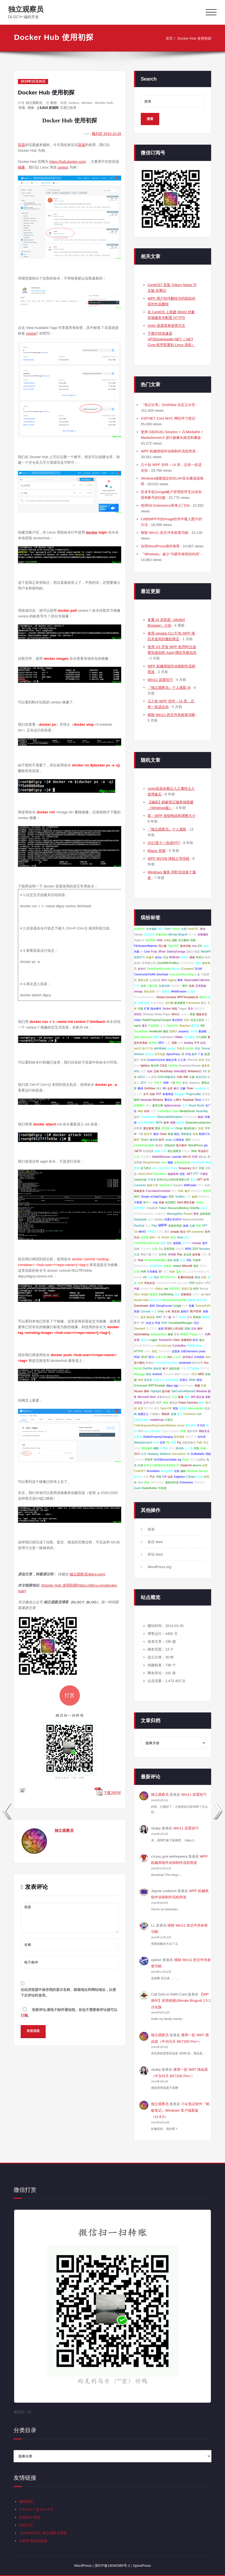 Image resolution: width=225 pixels, height=2576 pixels. What do you see at coordinates (201, 1116) in the screenshot?
I see `触发` at bounding box center [201, 1116].